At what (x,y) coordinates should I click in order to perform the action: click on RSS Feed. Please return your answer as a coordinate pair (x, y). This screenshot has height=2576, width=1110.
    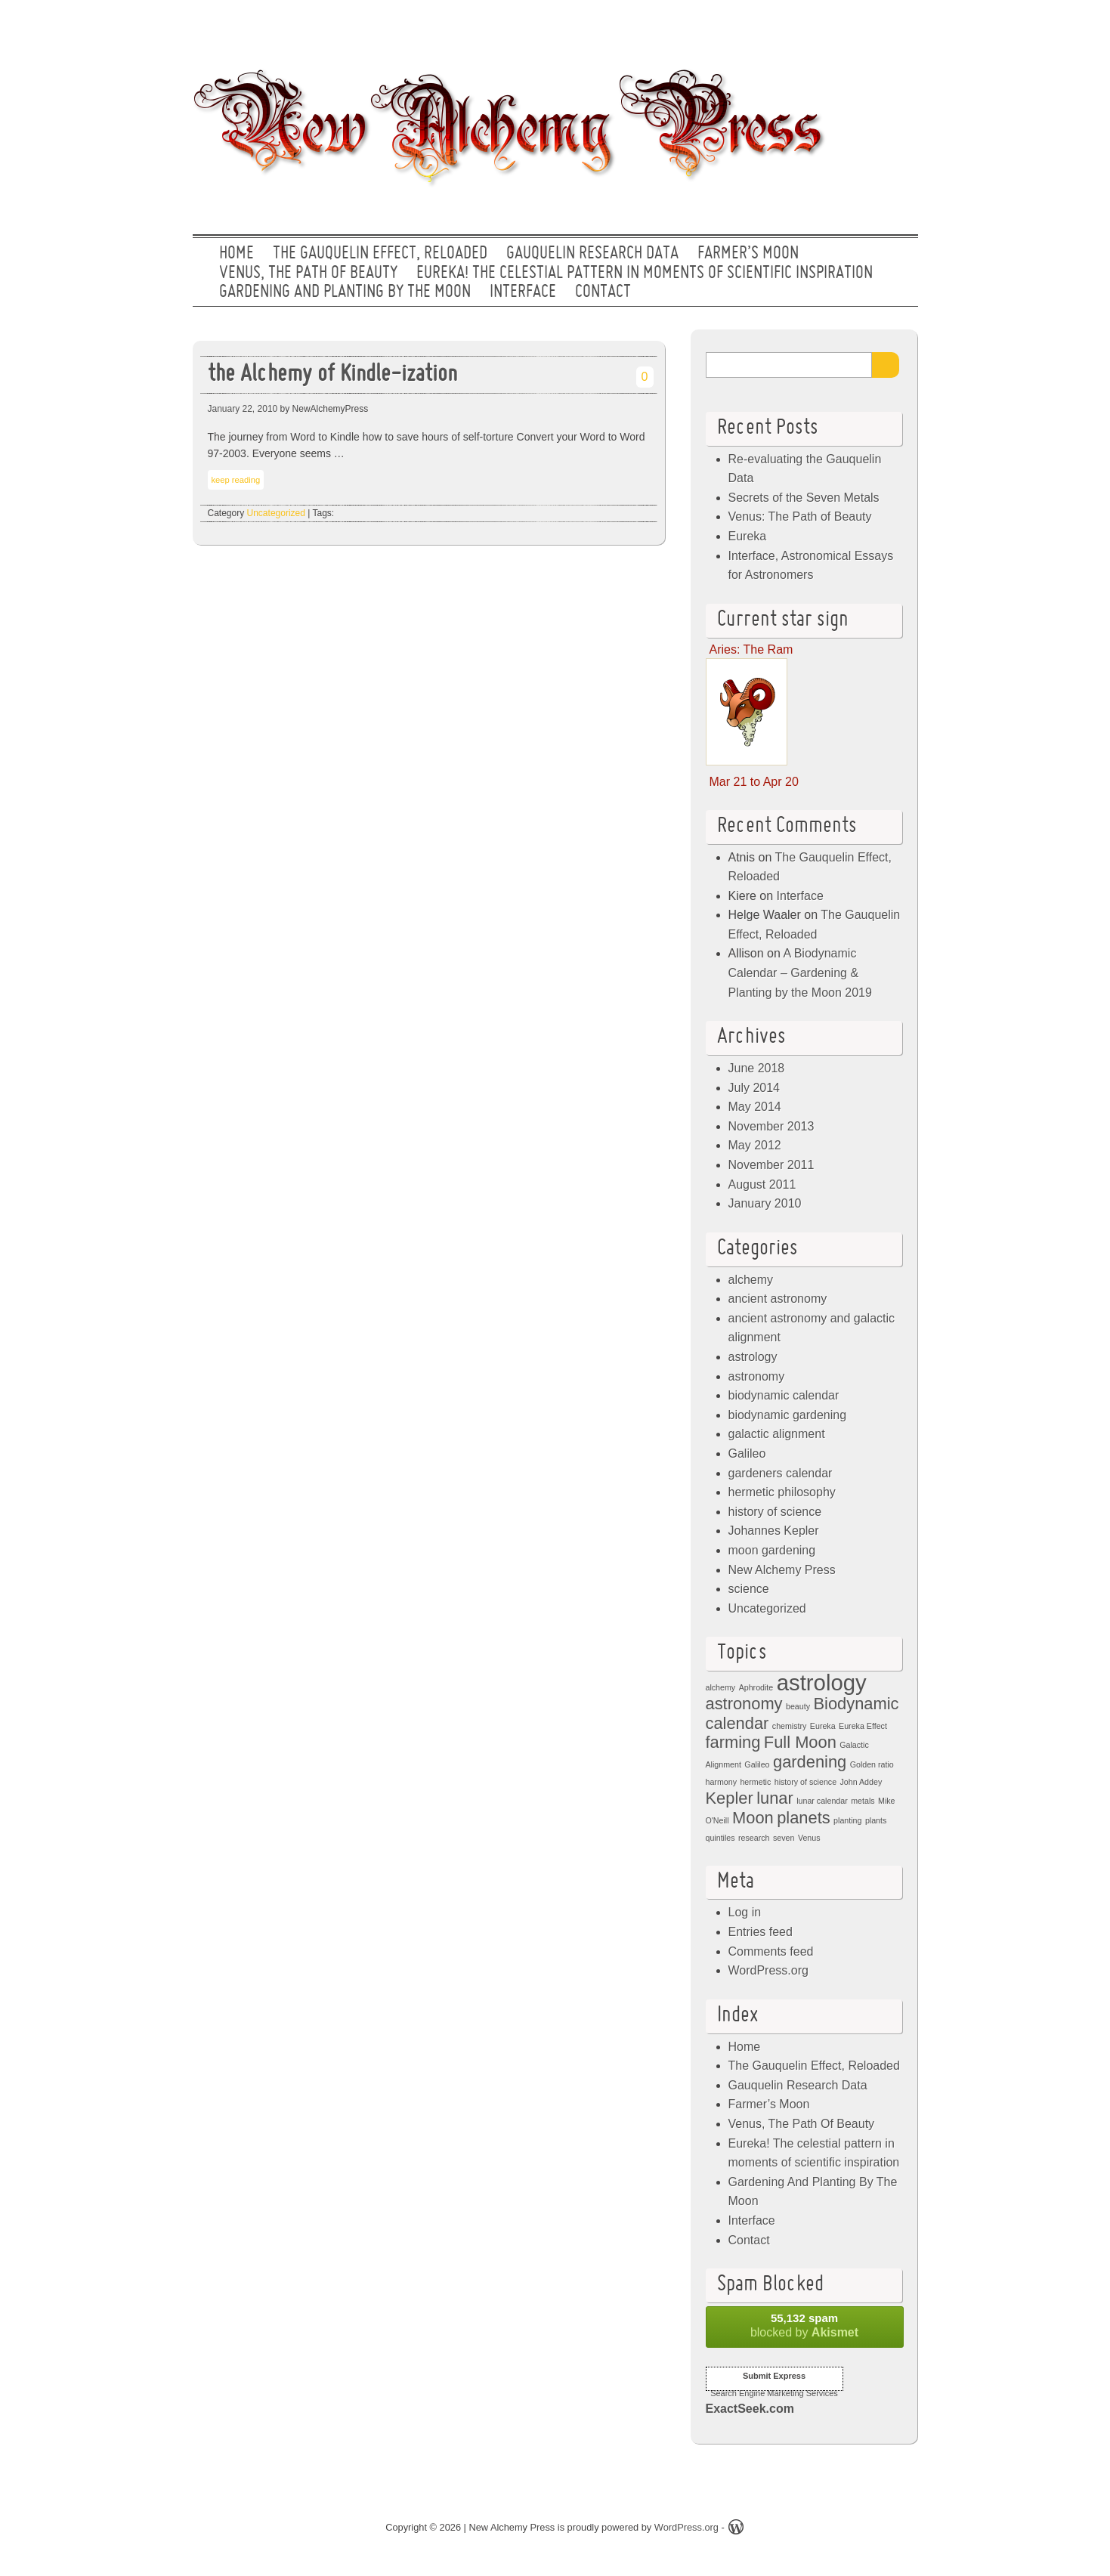
    Looking at the image, I should click on (897, 26).